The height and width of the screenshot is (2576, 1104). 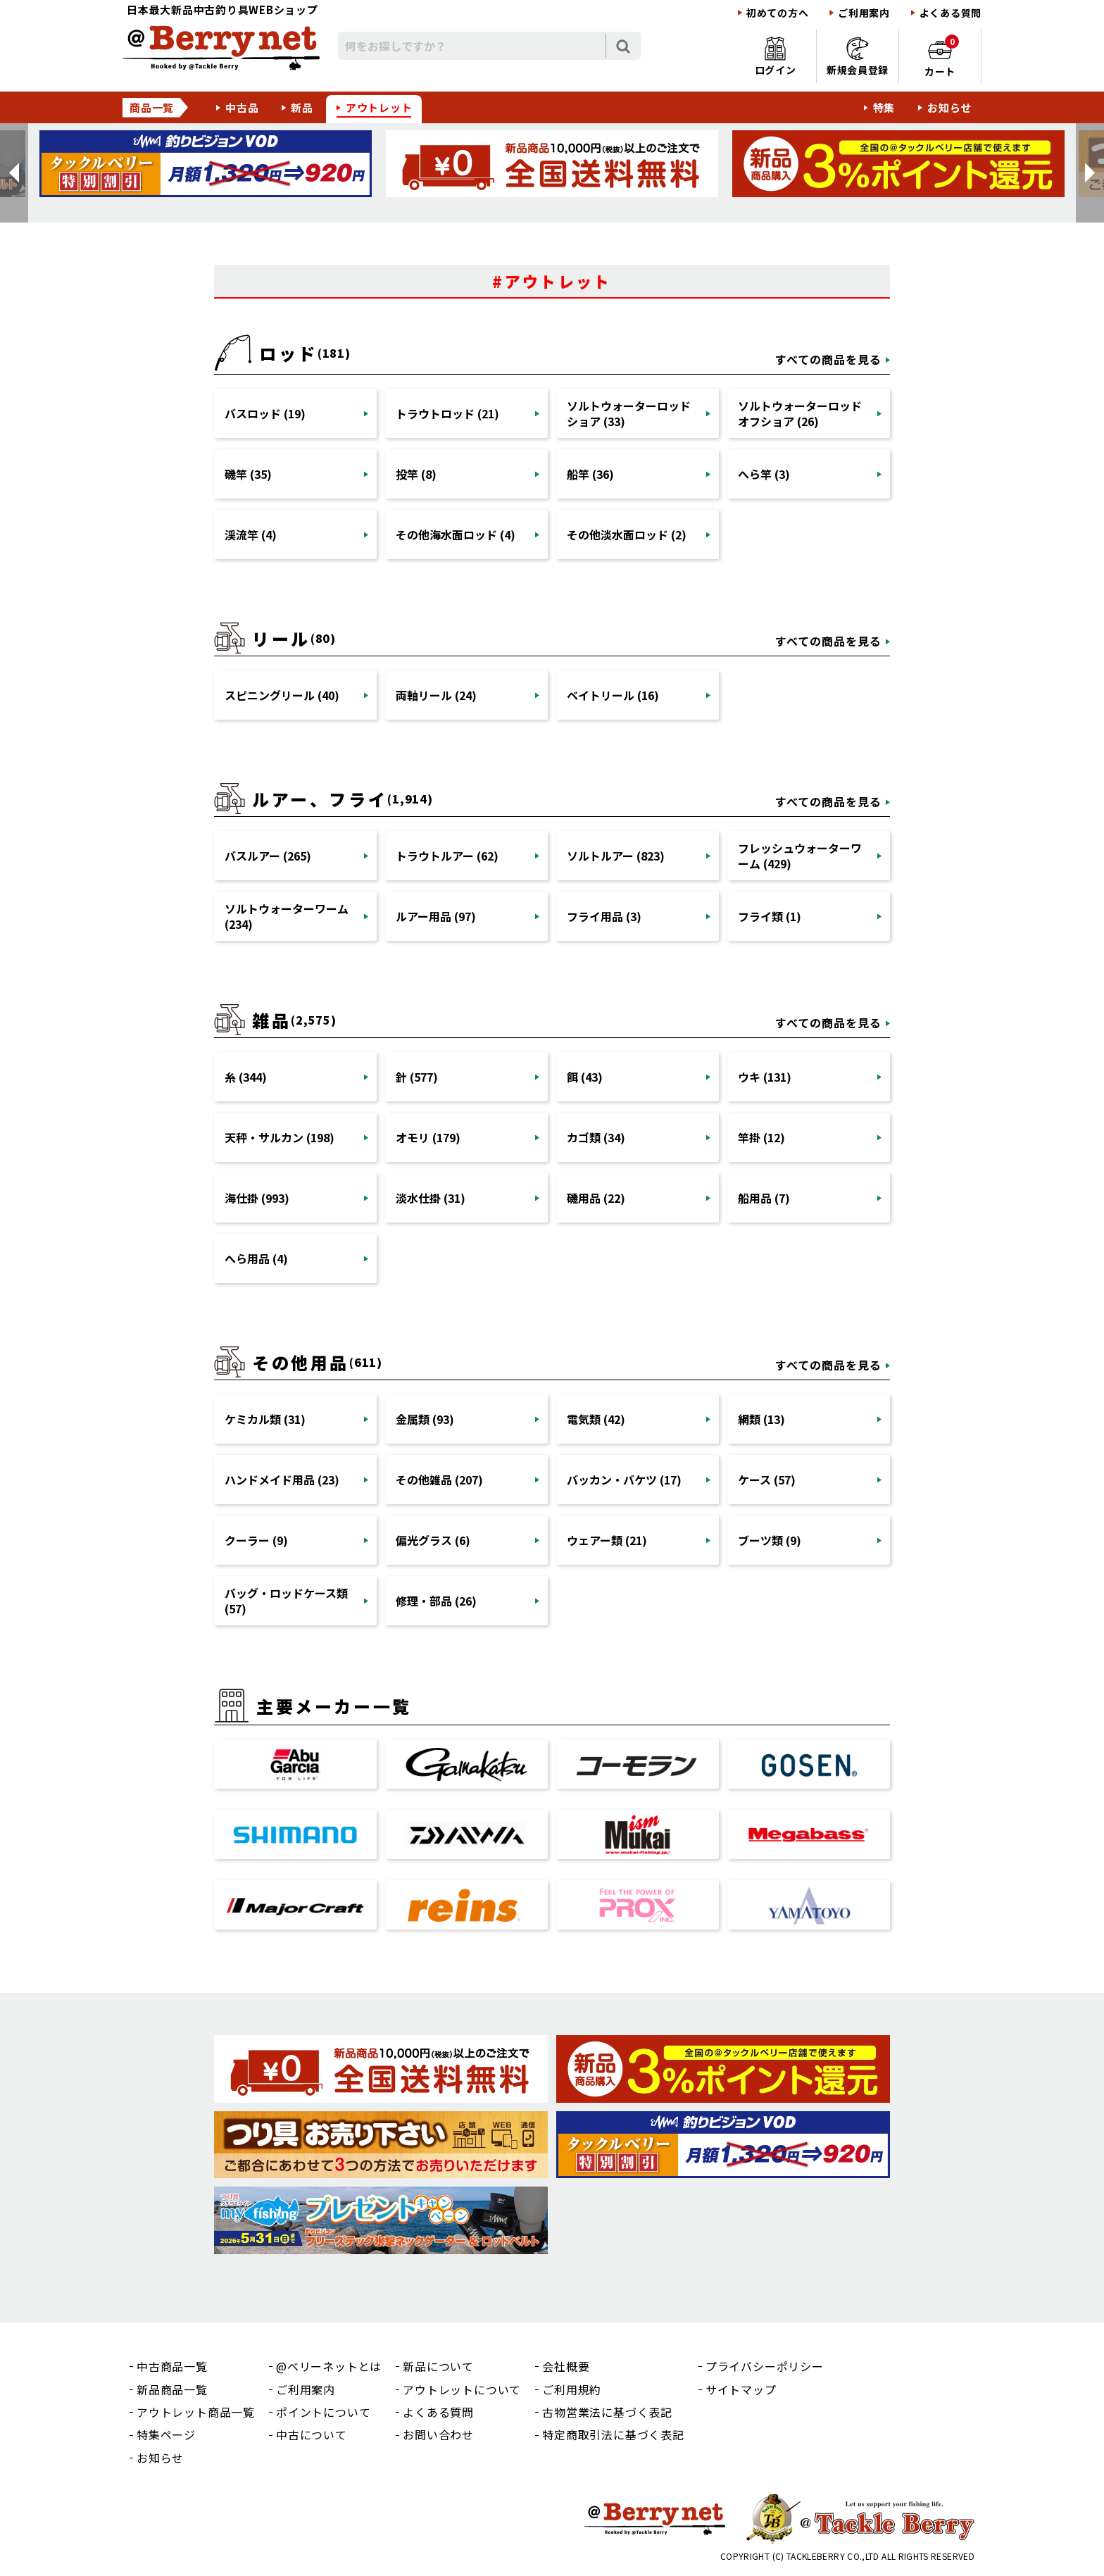 What do you see at coordinates (565, 2366) in the screenshot?
I see `会社概要` at bounding box center [565, 2366].